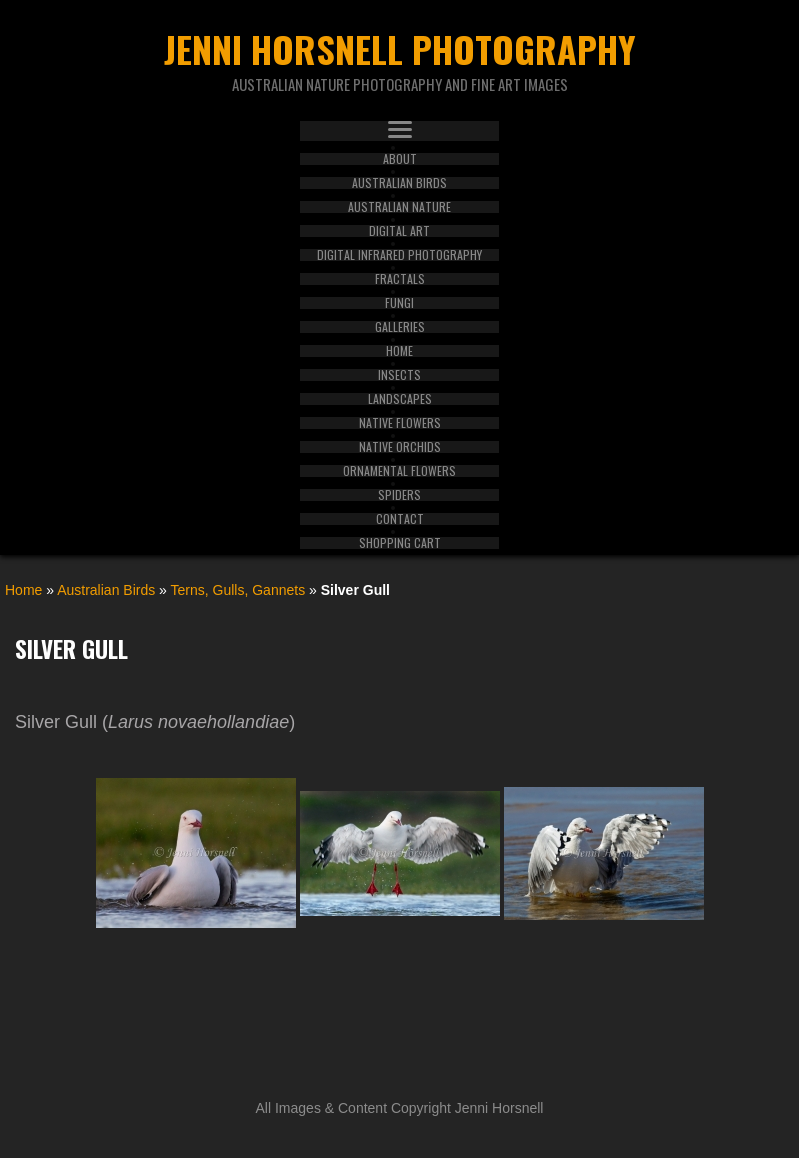 The width and height of the screenshot is (799, 1158). I want to click on Native Flowers, so click(400, 423).